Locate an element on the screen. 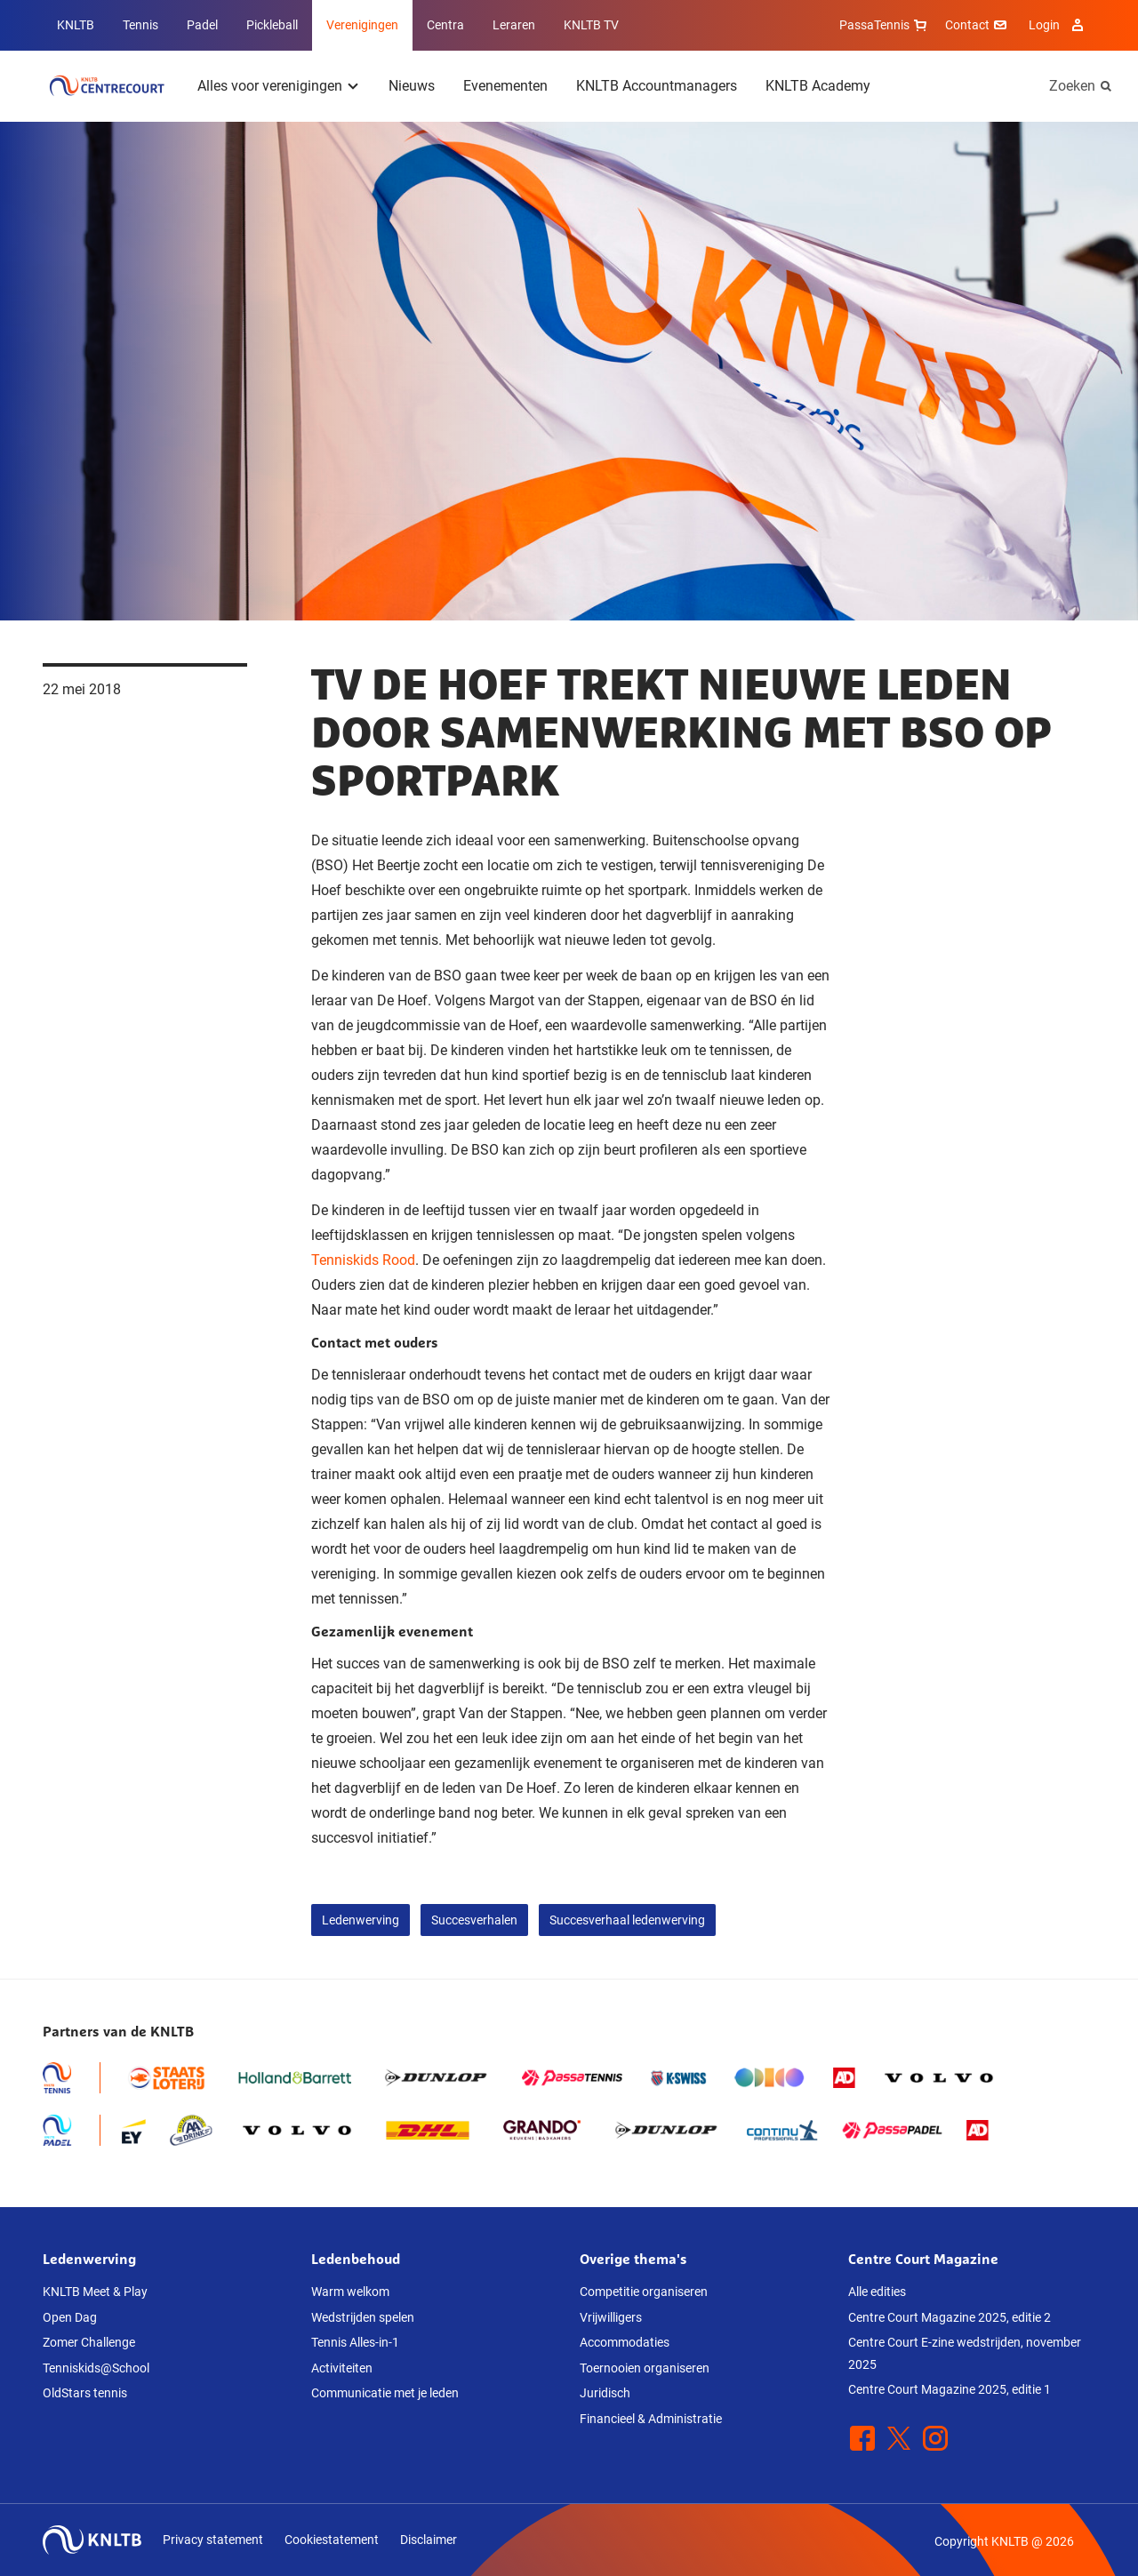 The height and width of the screenshot is (2576, 1138). Vrijwilligers is located at coordinates (611, 2317).